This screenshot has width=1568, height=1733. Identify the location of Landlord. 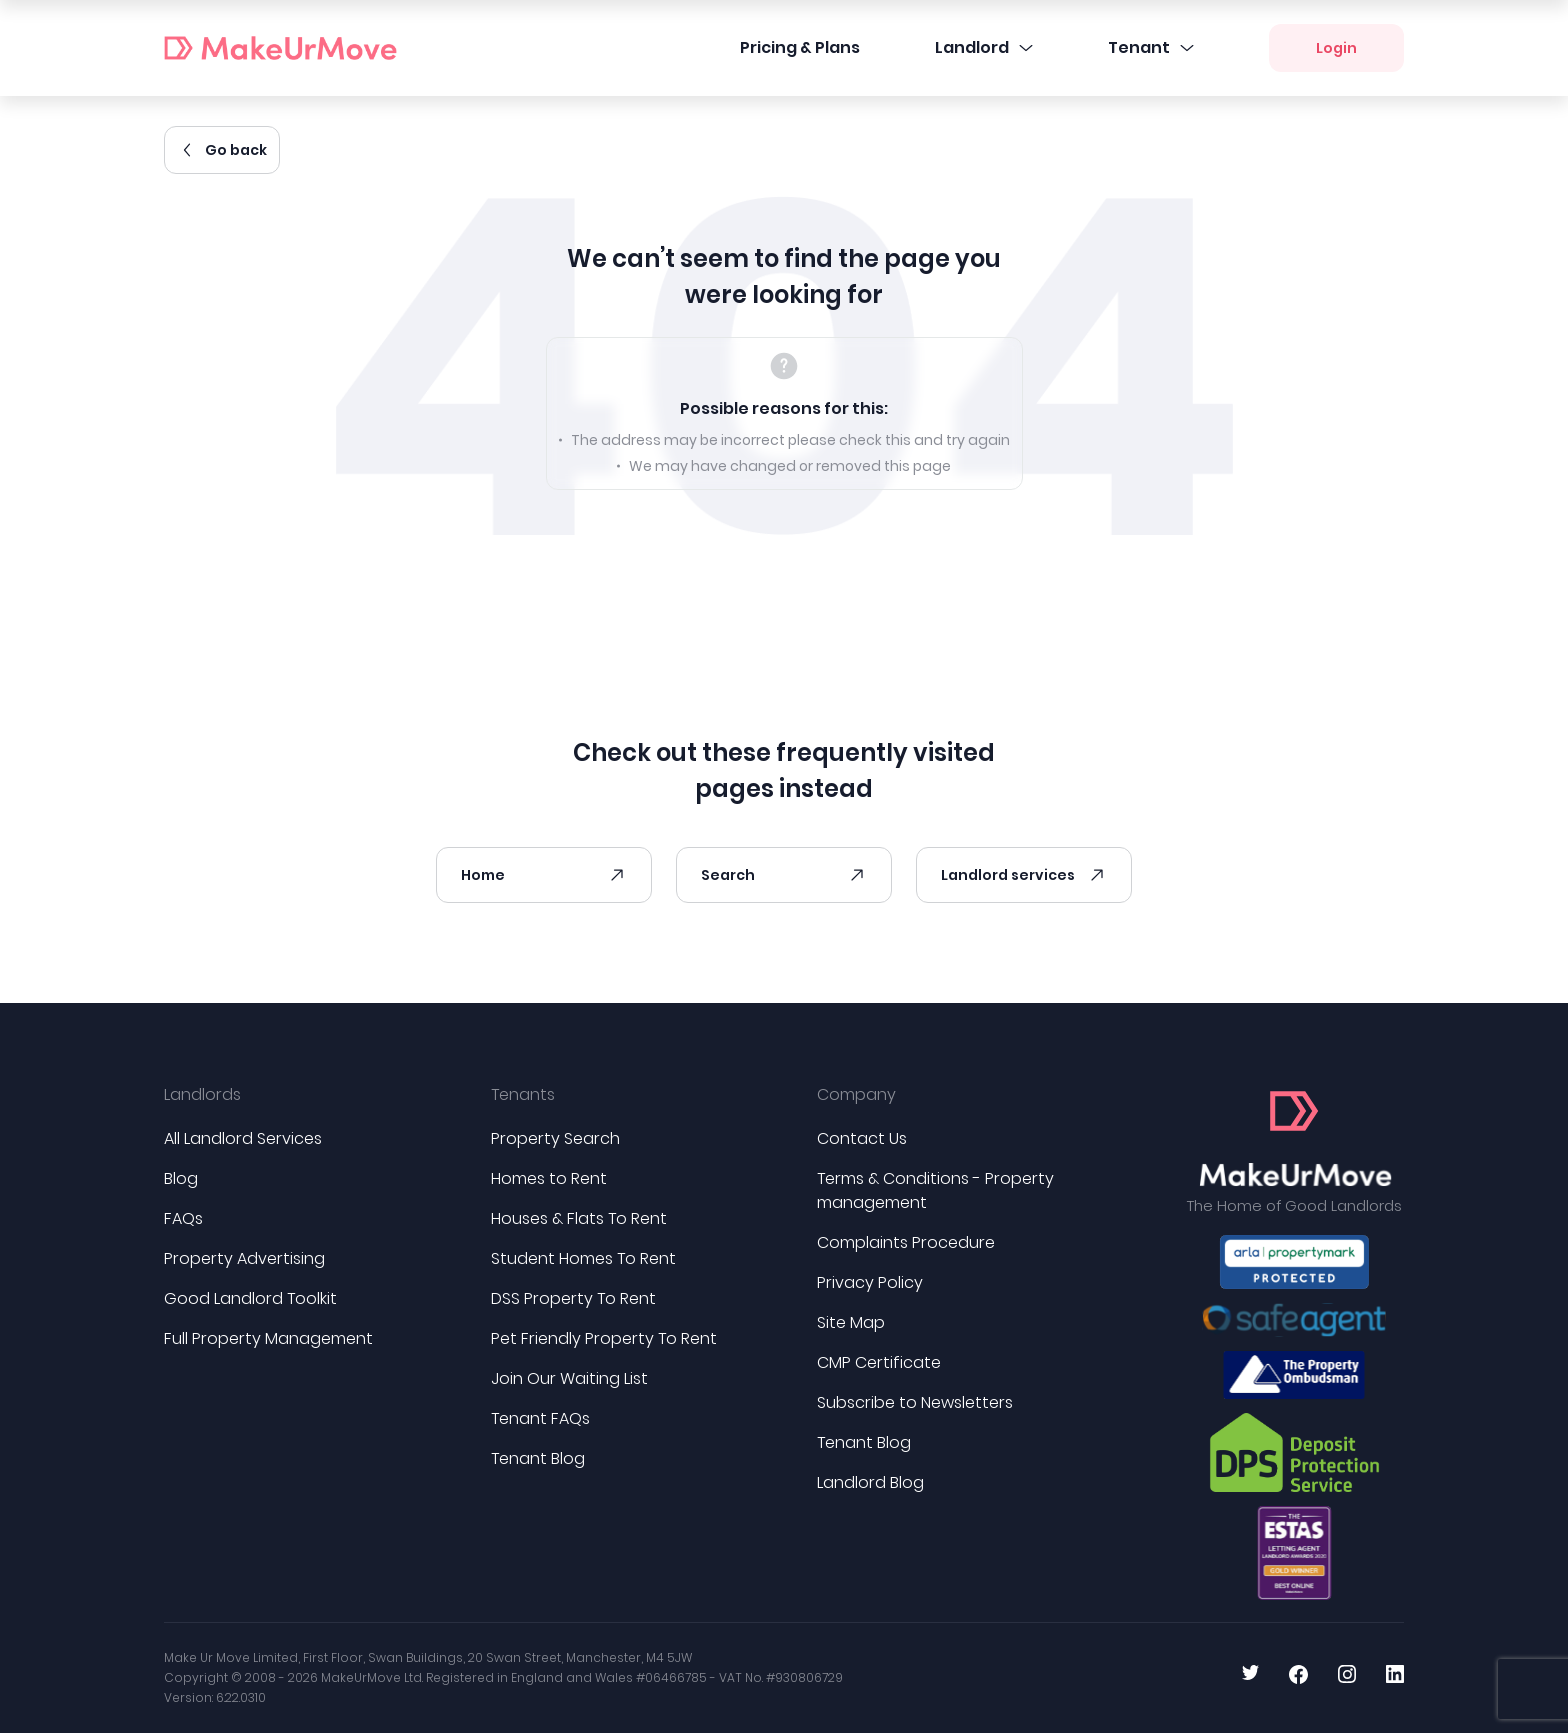
(984, 47).